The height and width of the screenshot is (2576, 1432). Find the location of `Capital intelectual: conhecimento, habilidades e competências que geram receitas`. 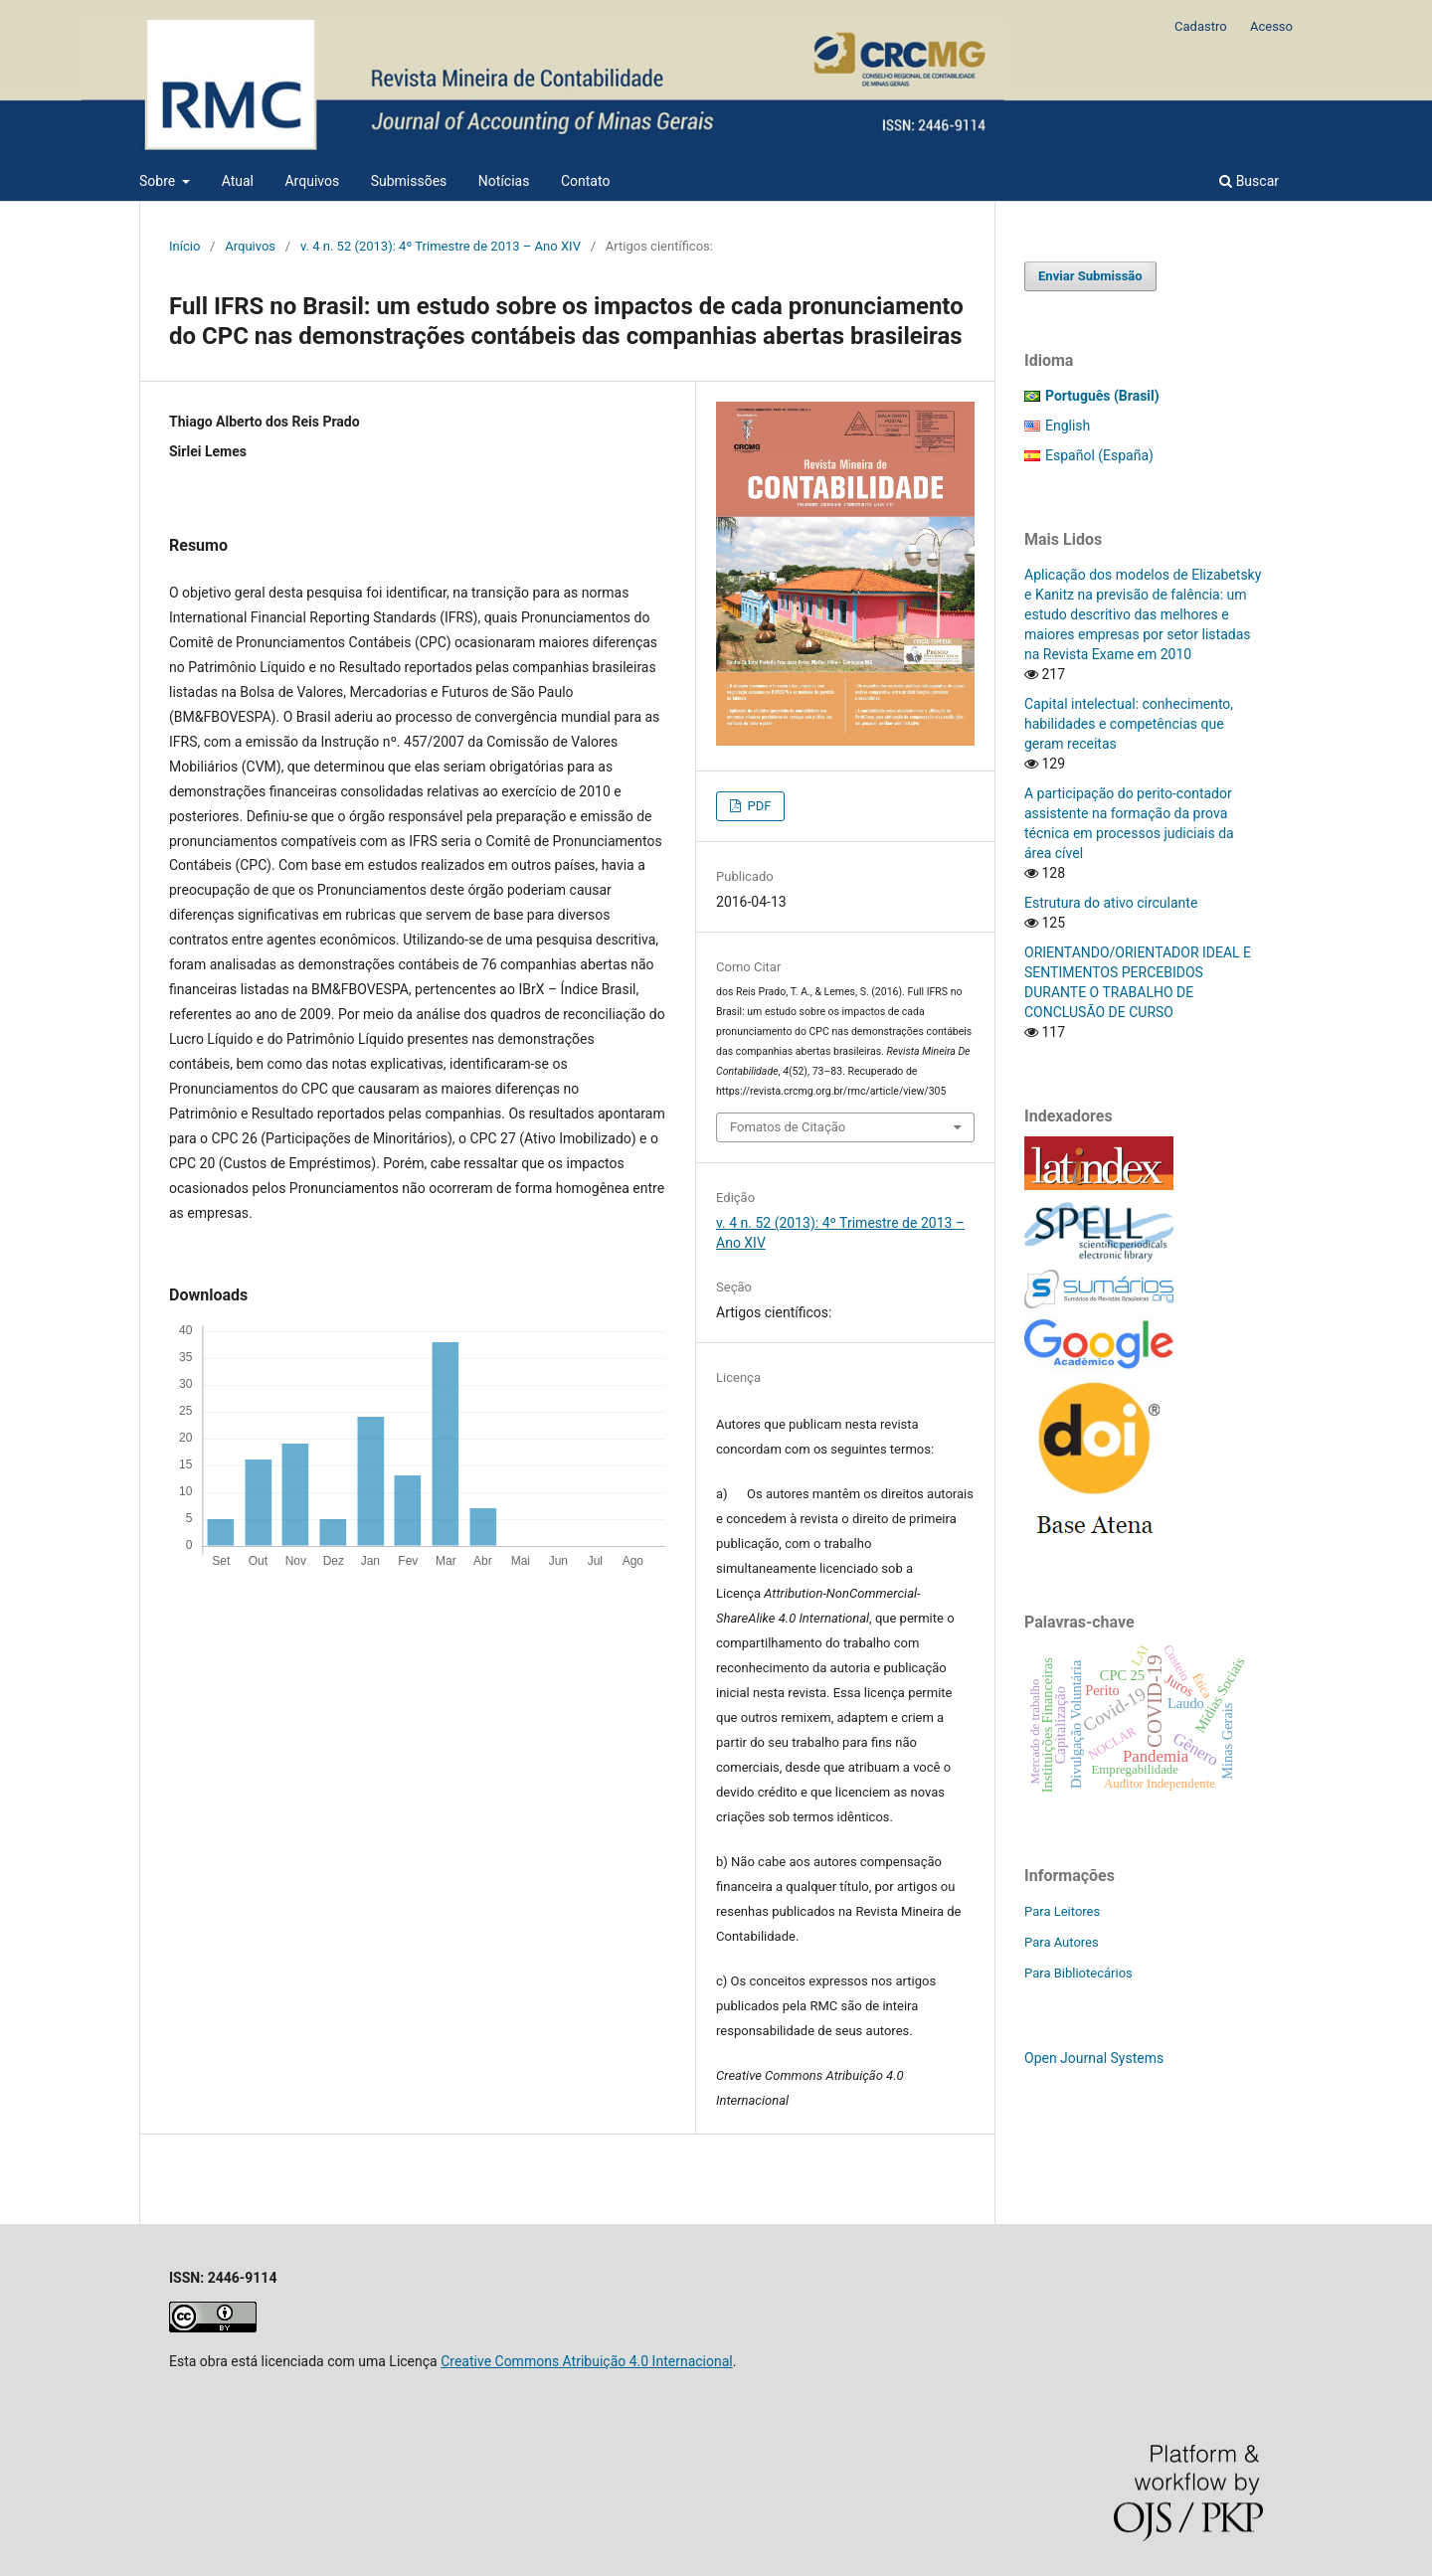

Capital intelectual: conhecimento, habilidades e competências que geram receitas is located at coordinates (1128, 724).